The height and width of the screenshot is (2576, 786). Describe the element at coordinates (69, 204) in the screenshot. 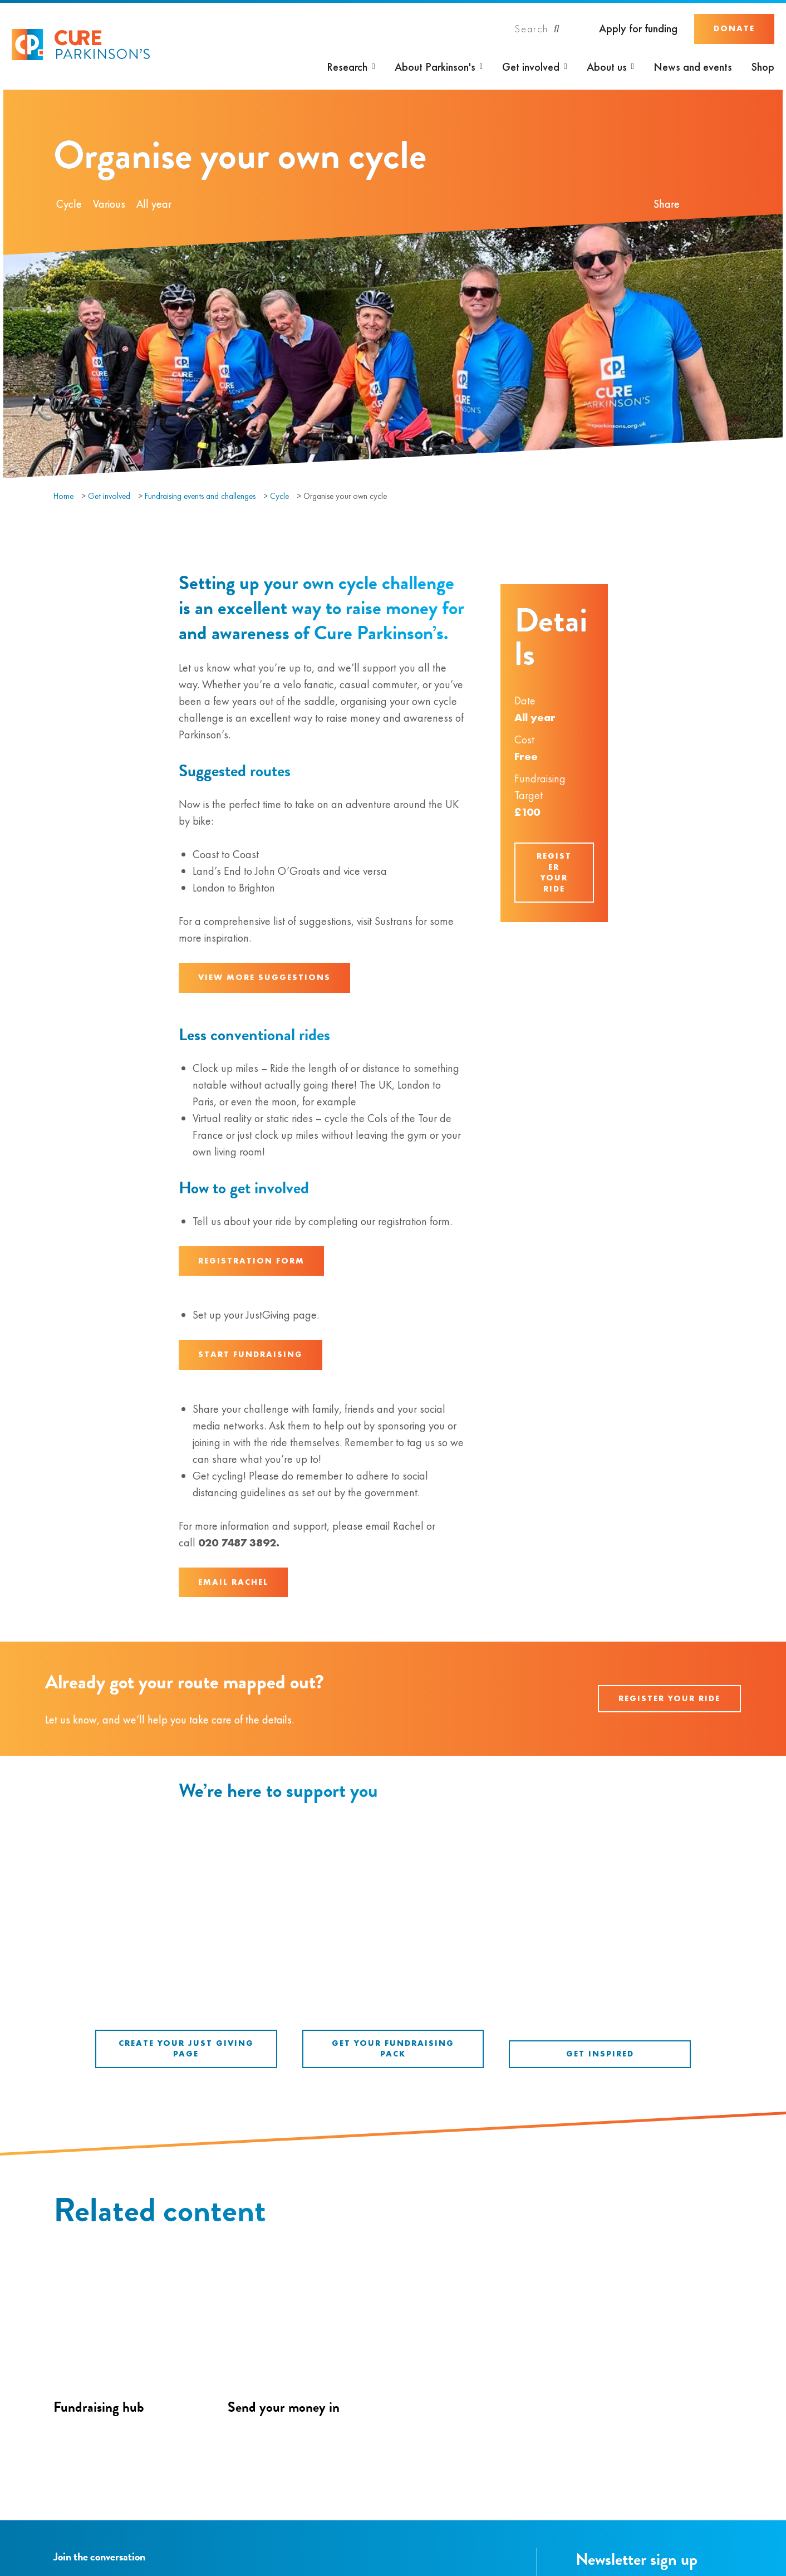

I see `Cycle` at that location.